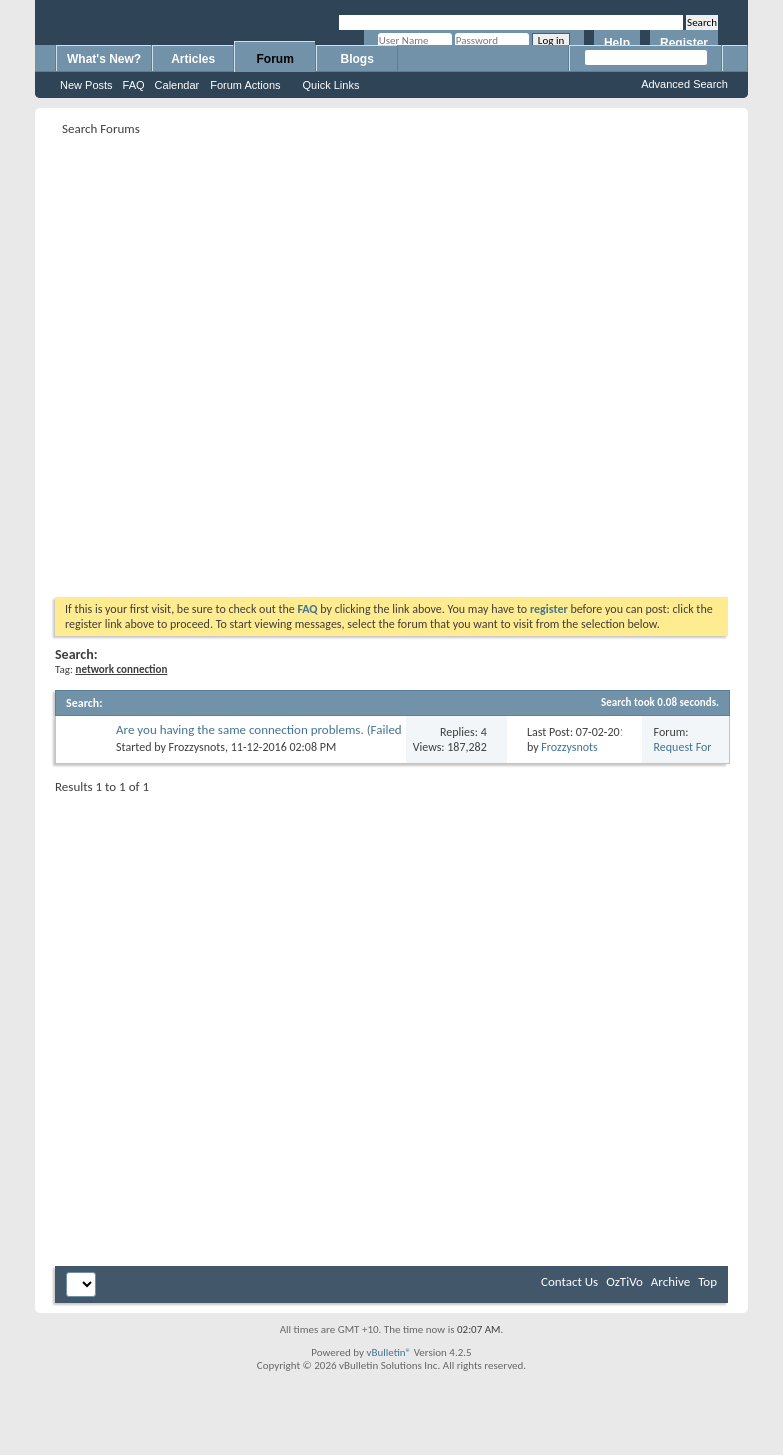  What do you see at coordinates (193, 59) in the screenshot?
I see `Articles` at bounding box center [193, 59].